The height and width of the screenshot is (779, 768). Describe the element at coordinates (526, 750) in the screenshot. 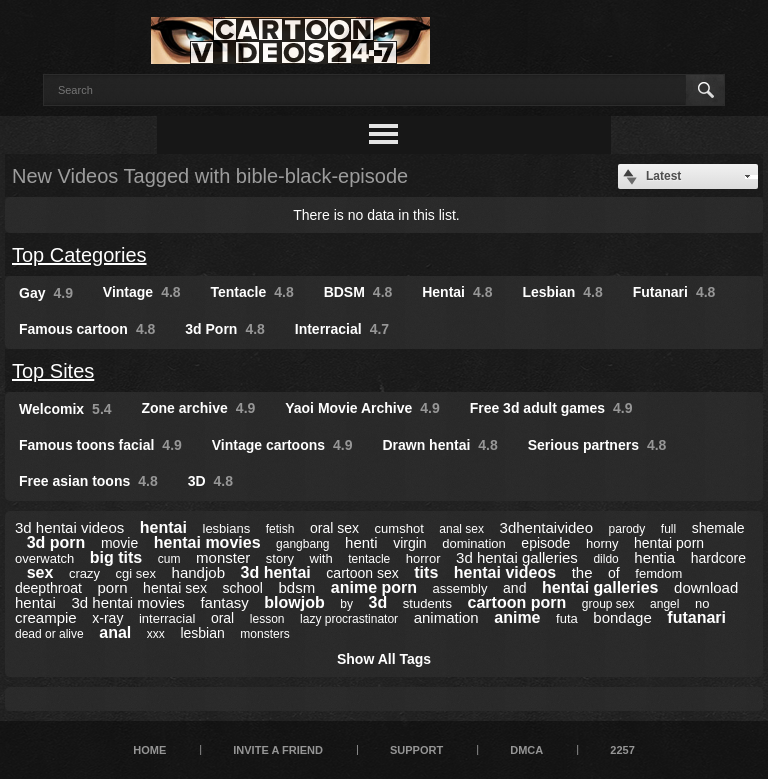

I see `DMCA` at that location.